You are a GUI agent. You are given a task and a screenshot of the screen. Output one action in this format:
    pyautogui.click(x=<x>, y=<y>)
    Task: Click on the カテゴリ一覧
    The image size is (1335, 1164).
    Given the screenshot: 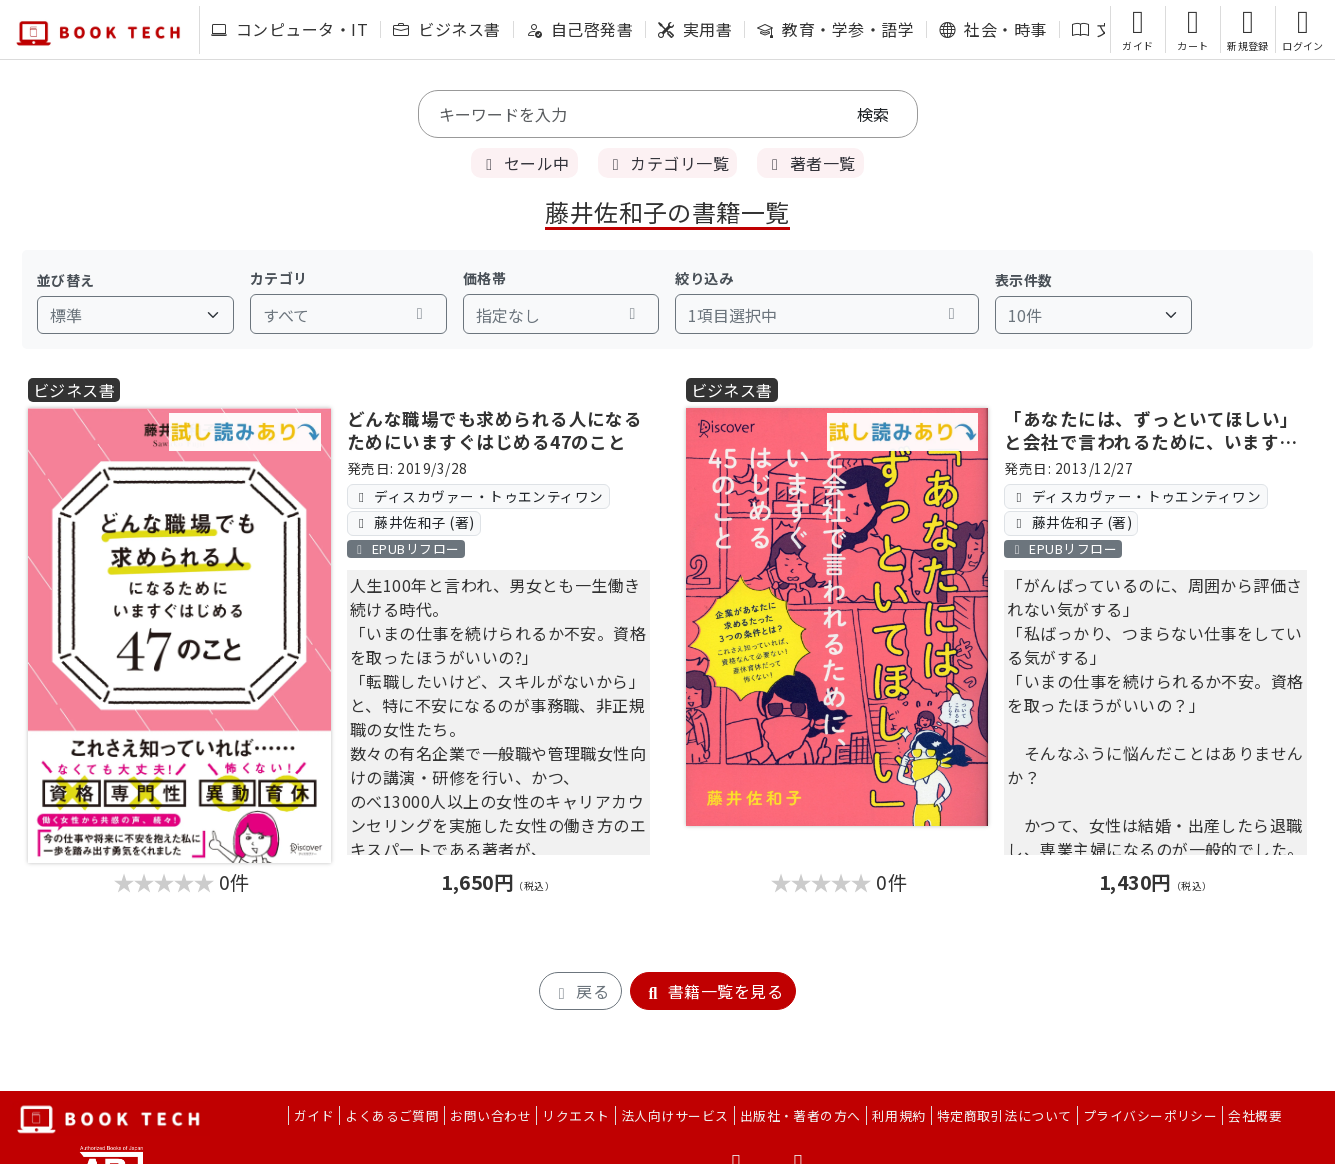 What is the action you would take?
    pyautogui.click(x=667, y=163)
    